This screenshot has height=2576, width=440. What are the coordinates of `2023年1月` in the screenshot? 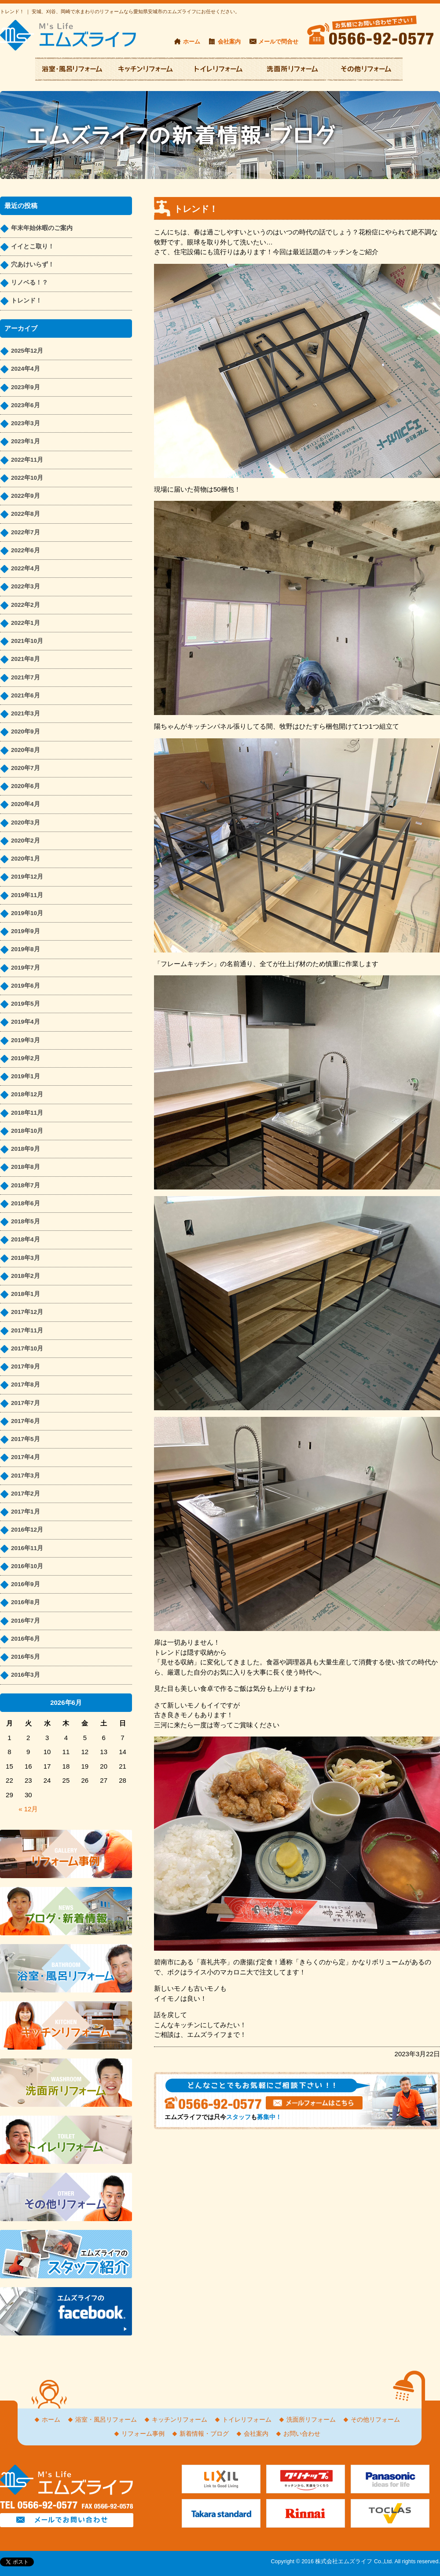 It's located at (25, 441).